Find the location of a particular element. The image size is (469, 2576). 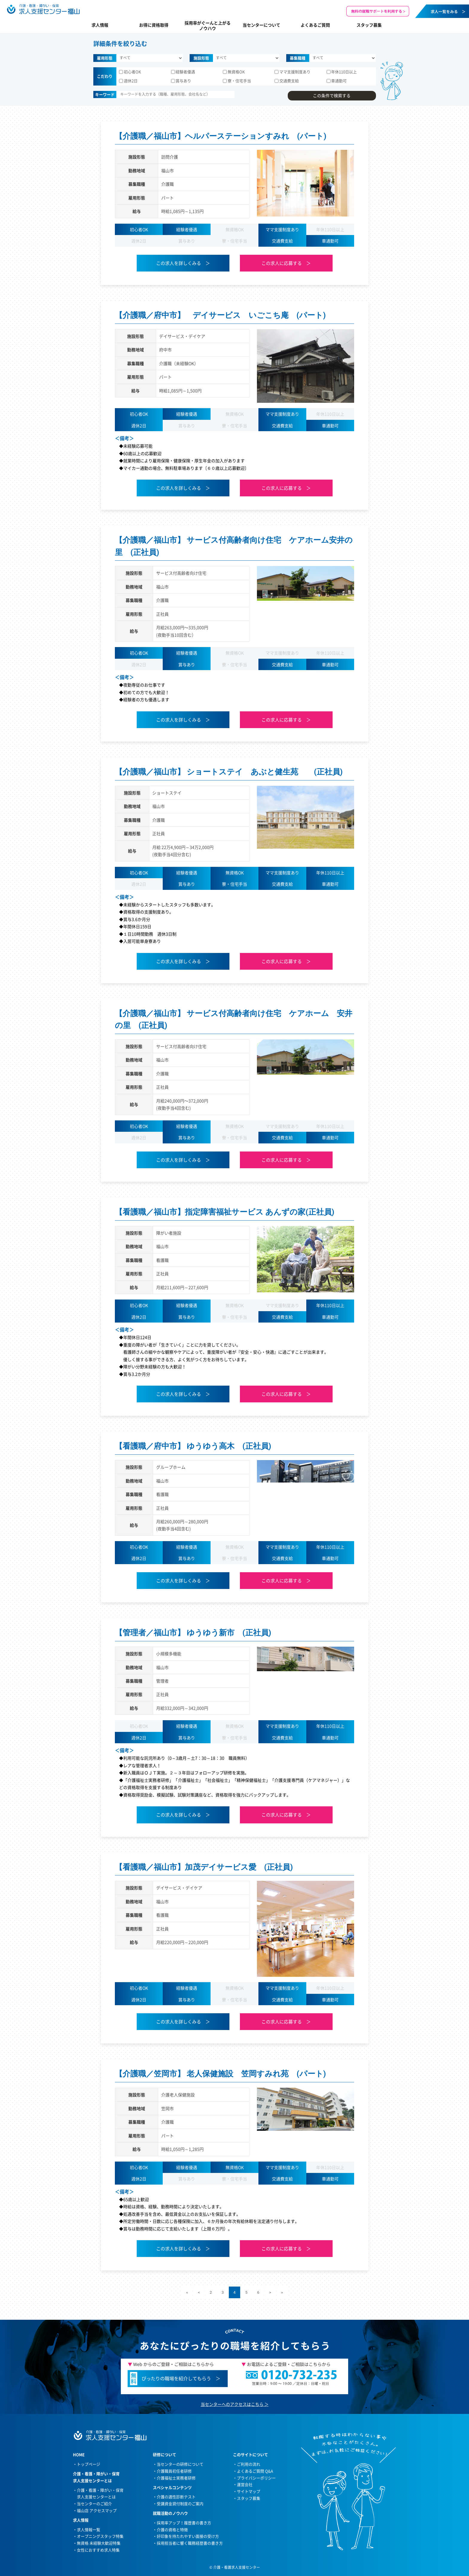

介護の資格と特徴 is located at coordinates (172, 2529).